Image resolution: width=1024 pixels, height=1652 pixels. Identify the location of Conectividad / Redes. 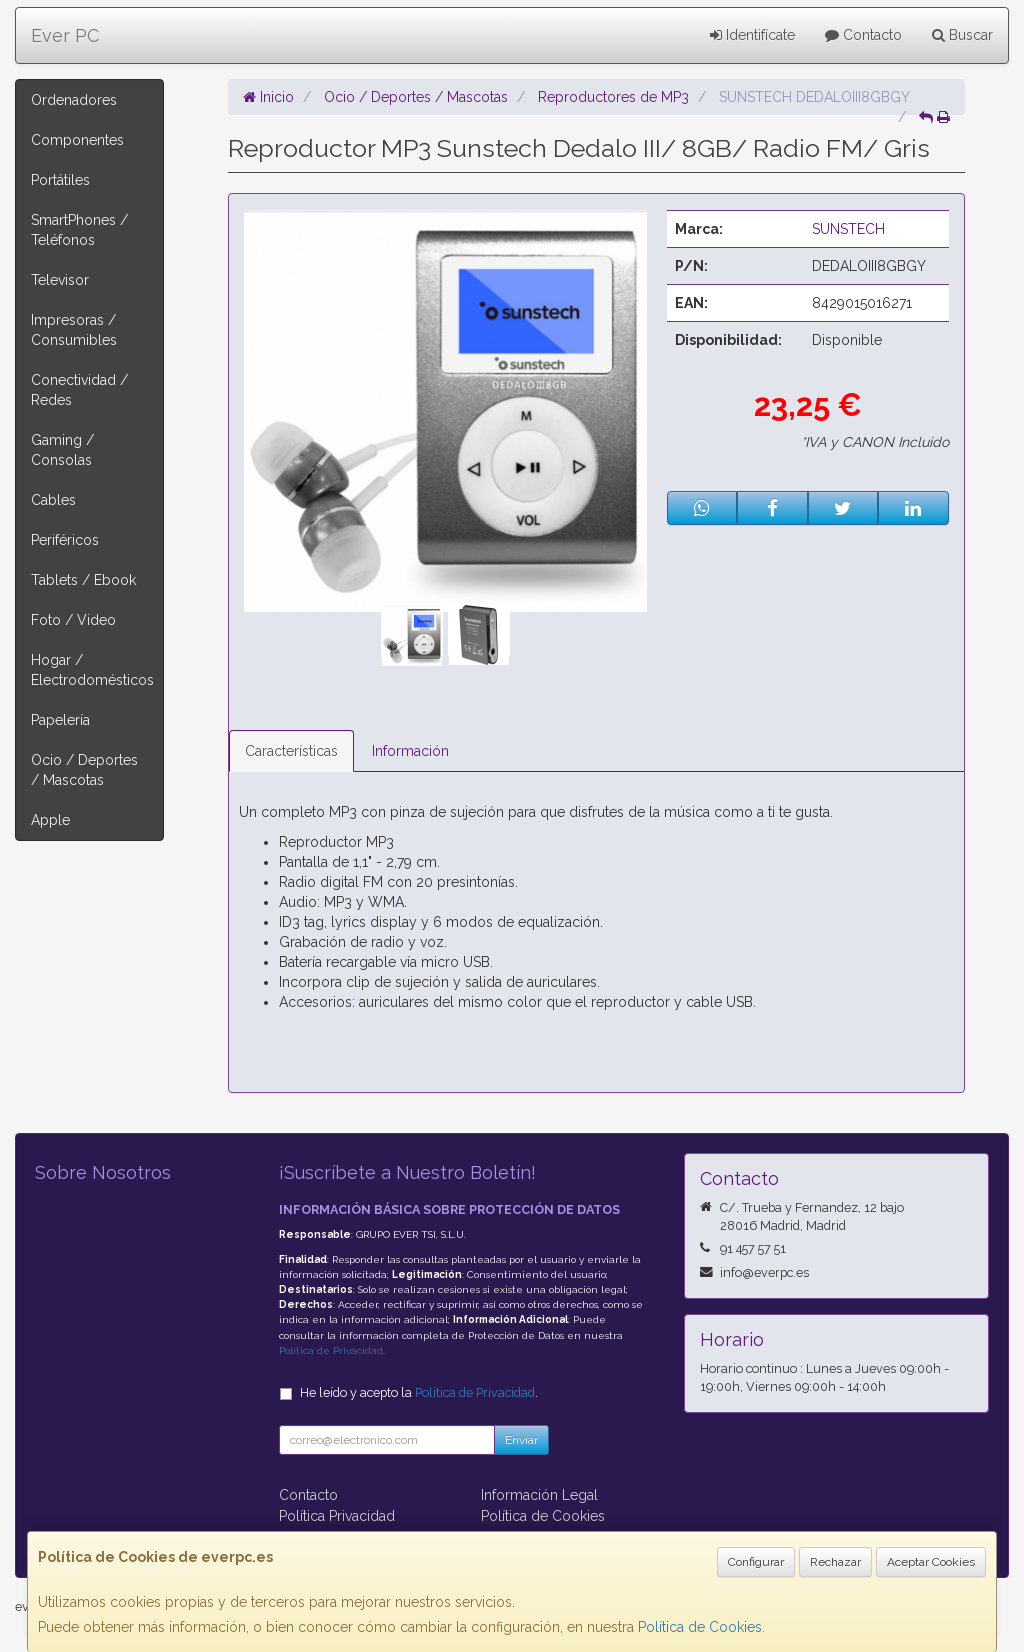
(79, 390).